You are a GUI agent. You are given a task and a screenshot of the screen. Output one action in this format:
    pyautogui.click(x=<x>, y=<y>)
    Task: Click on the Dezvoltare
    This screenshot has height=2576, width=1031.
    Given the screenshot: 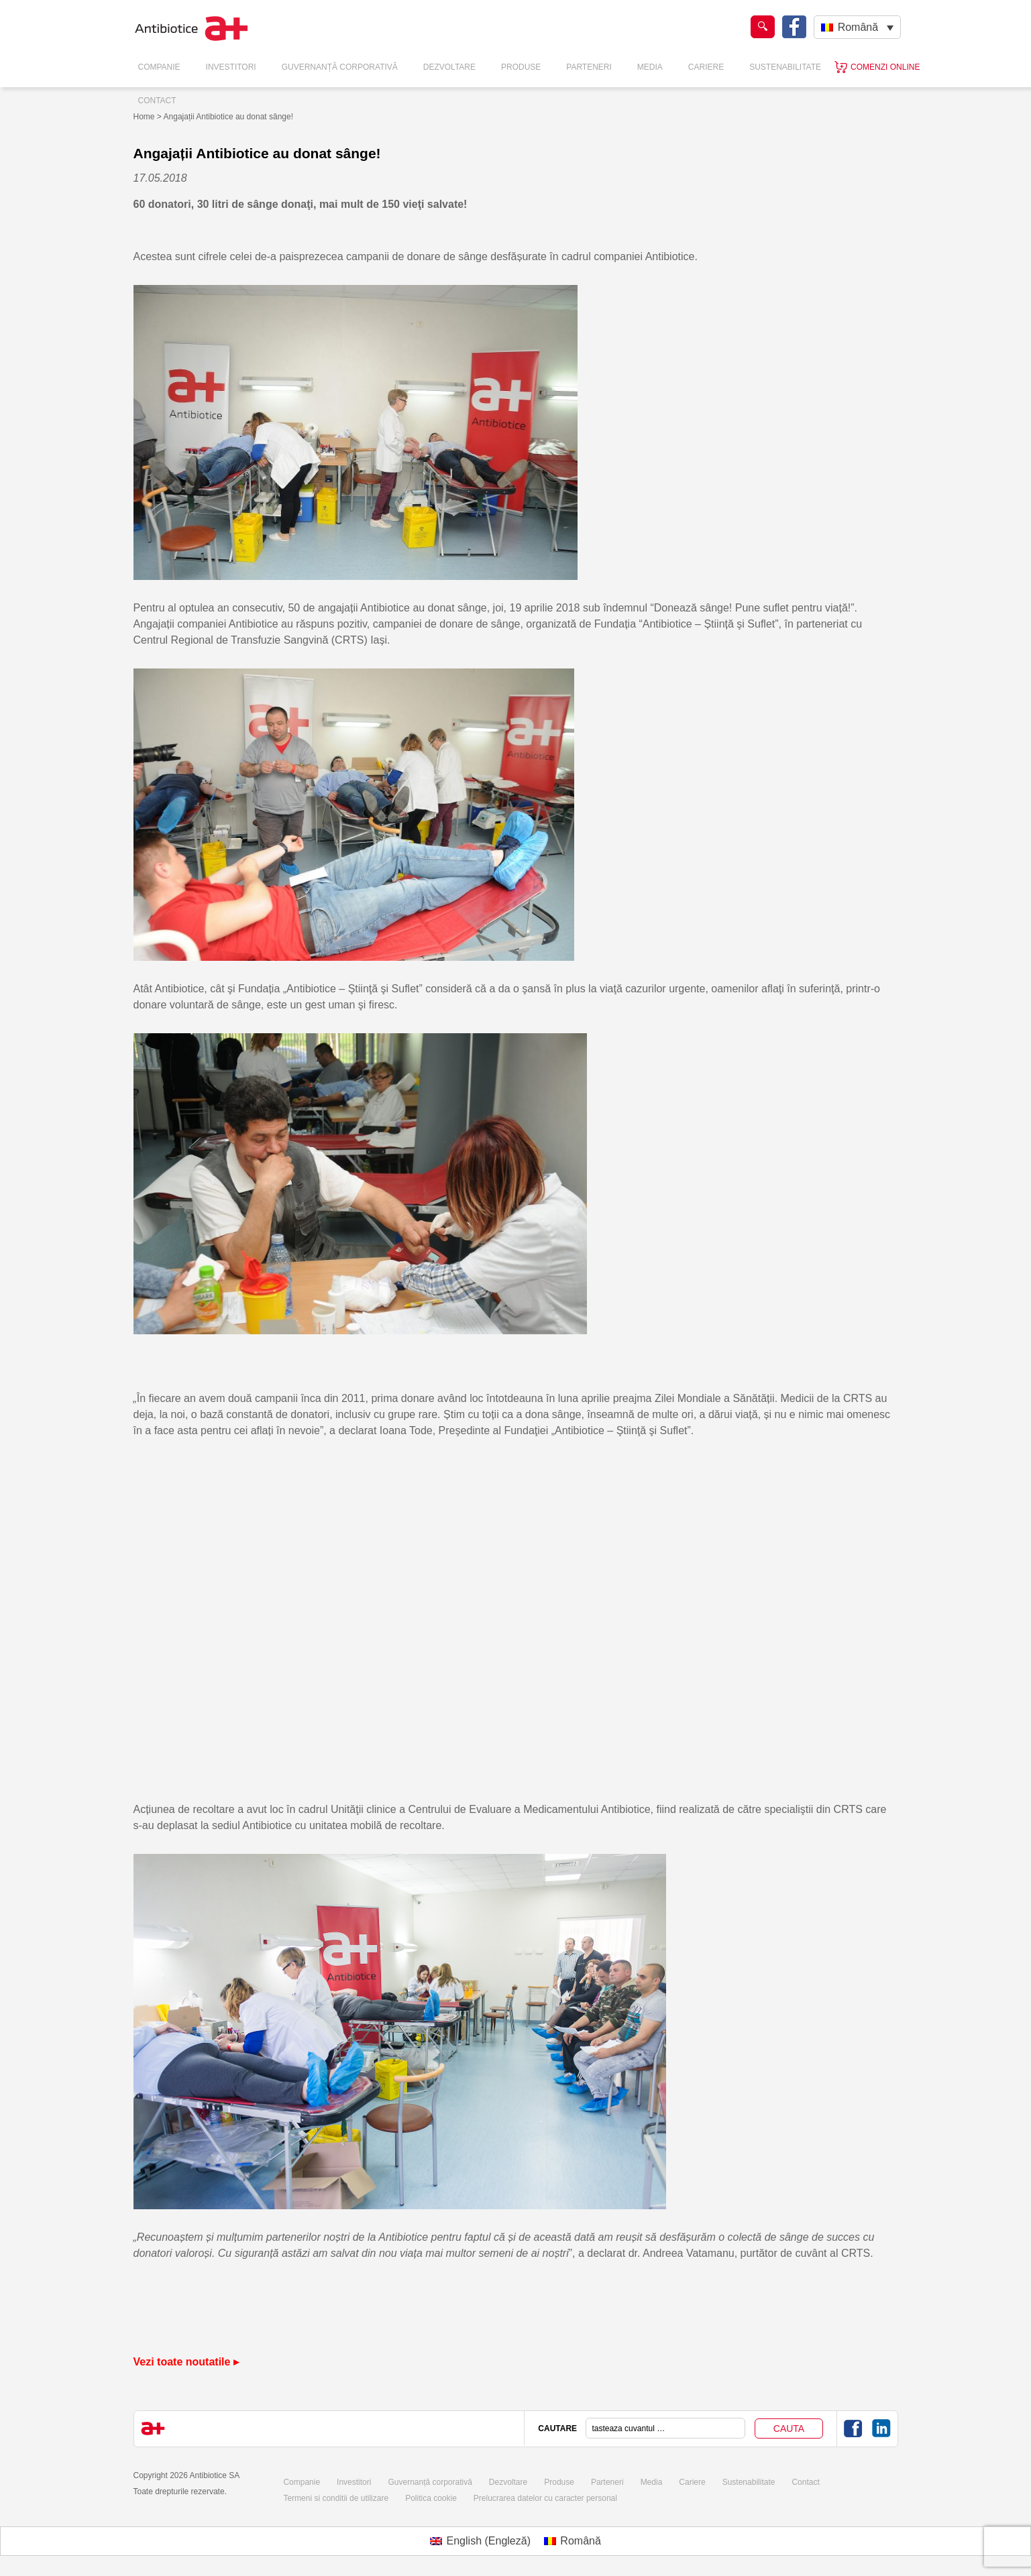 What is the action you would take?
    pyautogui.click(x=449, y=67)
    